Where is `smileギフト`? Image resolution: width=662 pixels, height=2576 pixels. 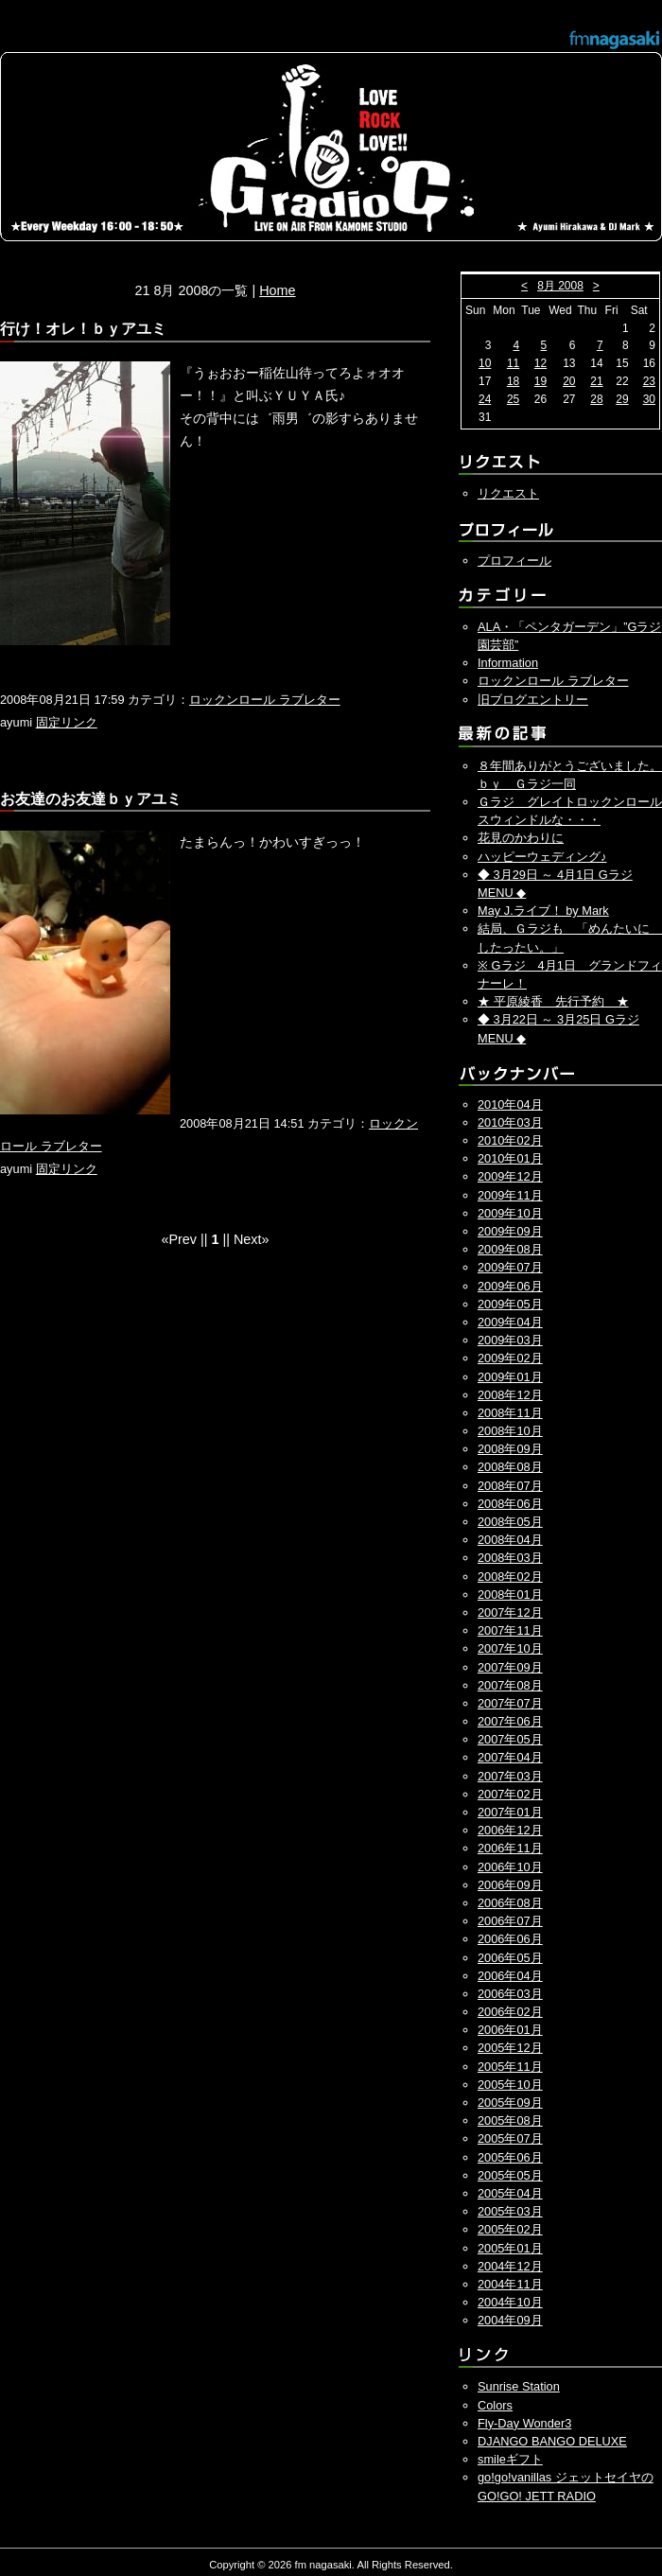 smileギフト is located at coordinates (510, 2459).